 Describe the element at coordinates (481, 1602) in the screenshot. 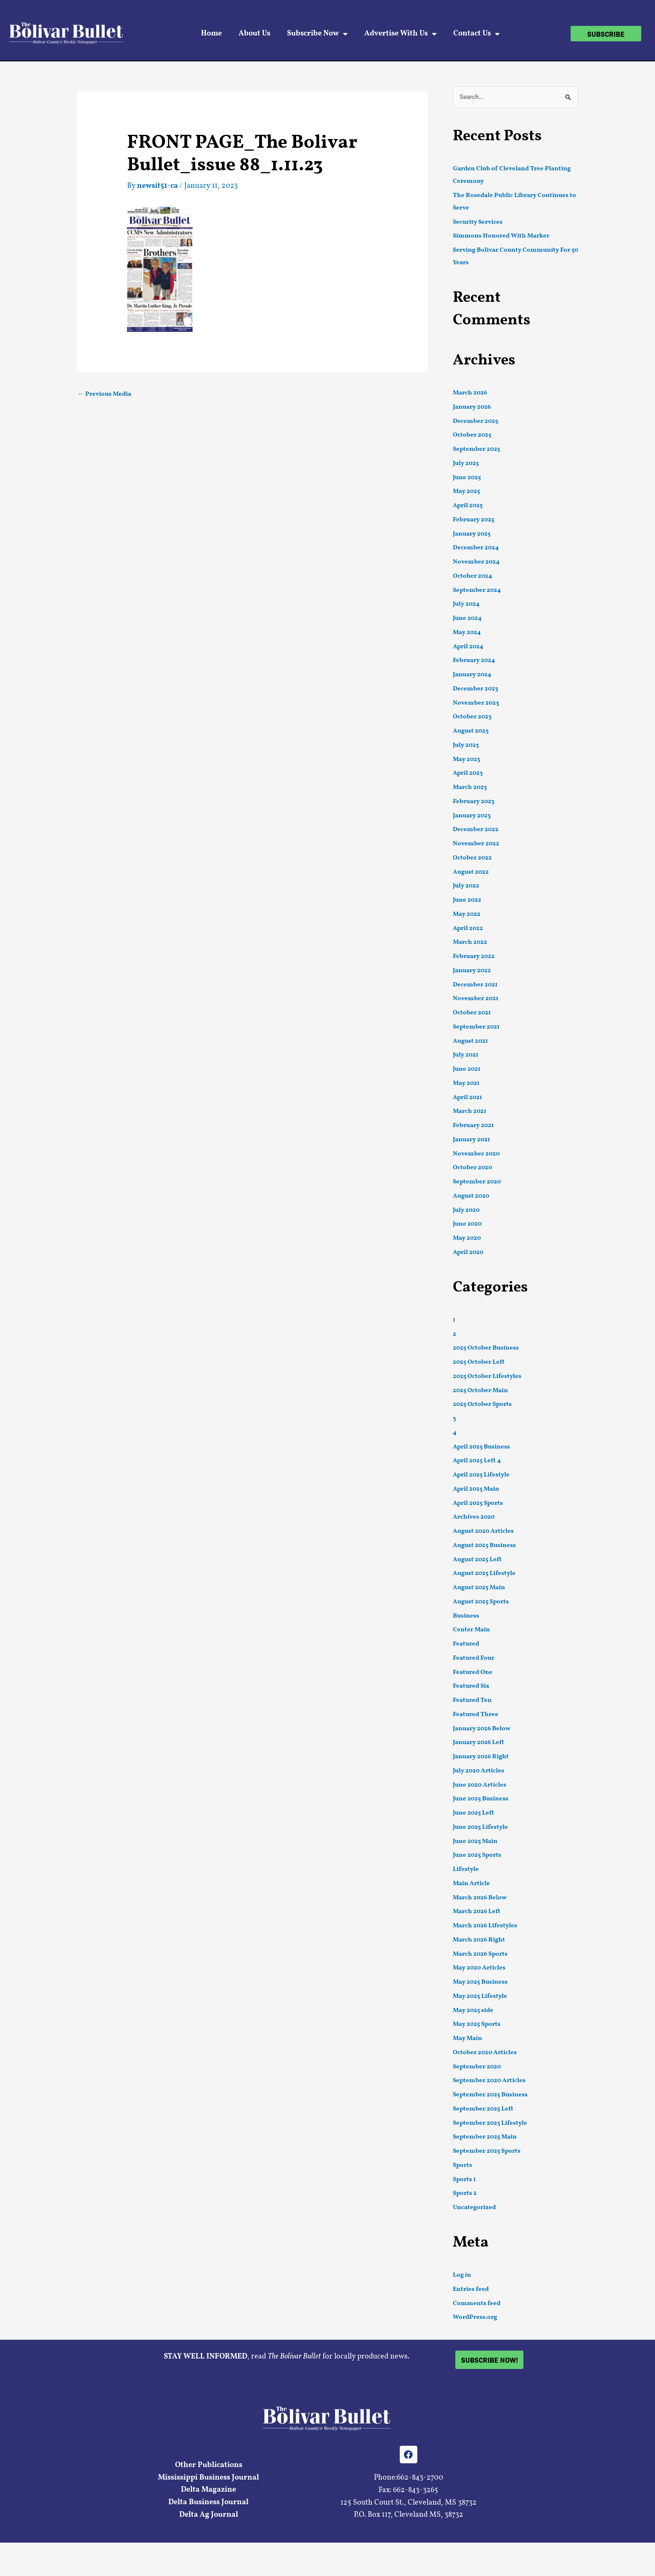

I see `August 2025 Sports` at that location.